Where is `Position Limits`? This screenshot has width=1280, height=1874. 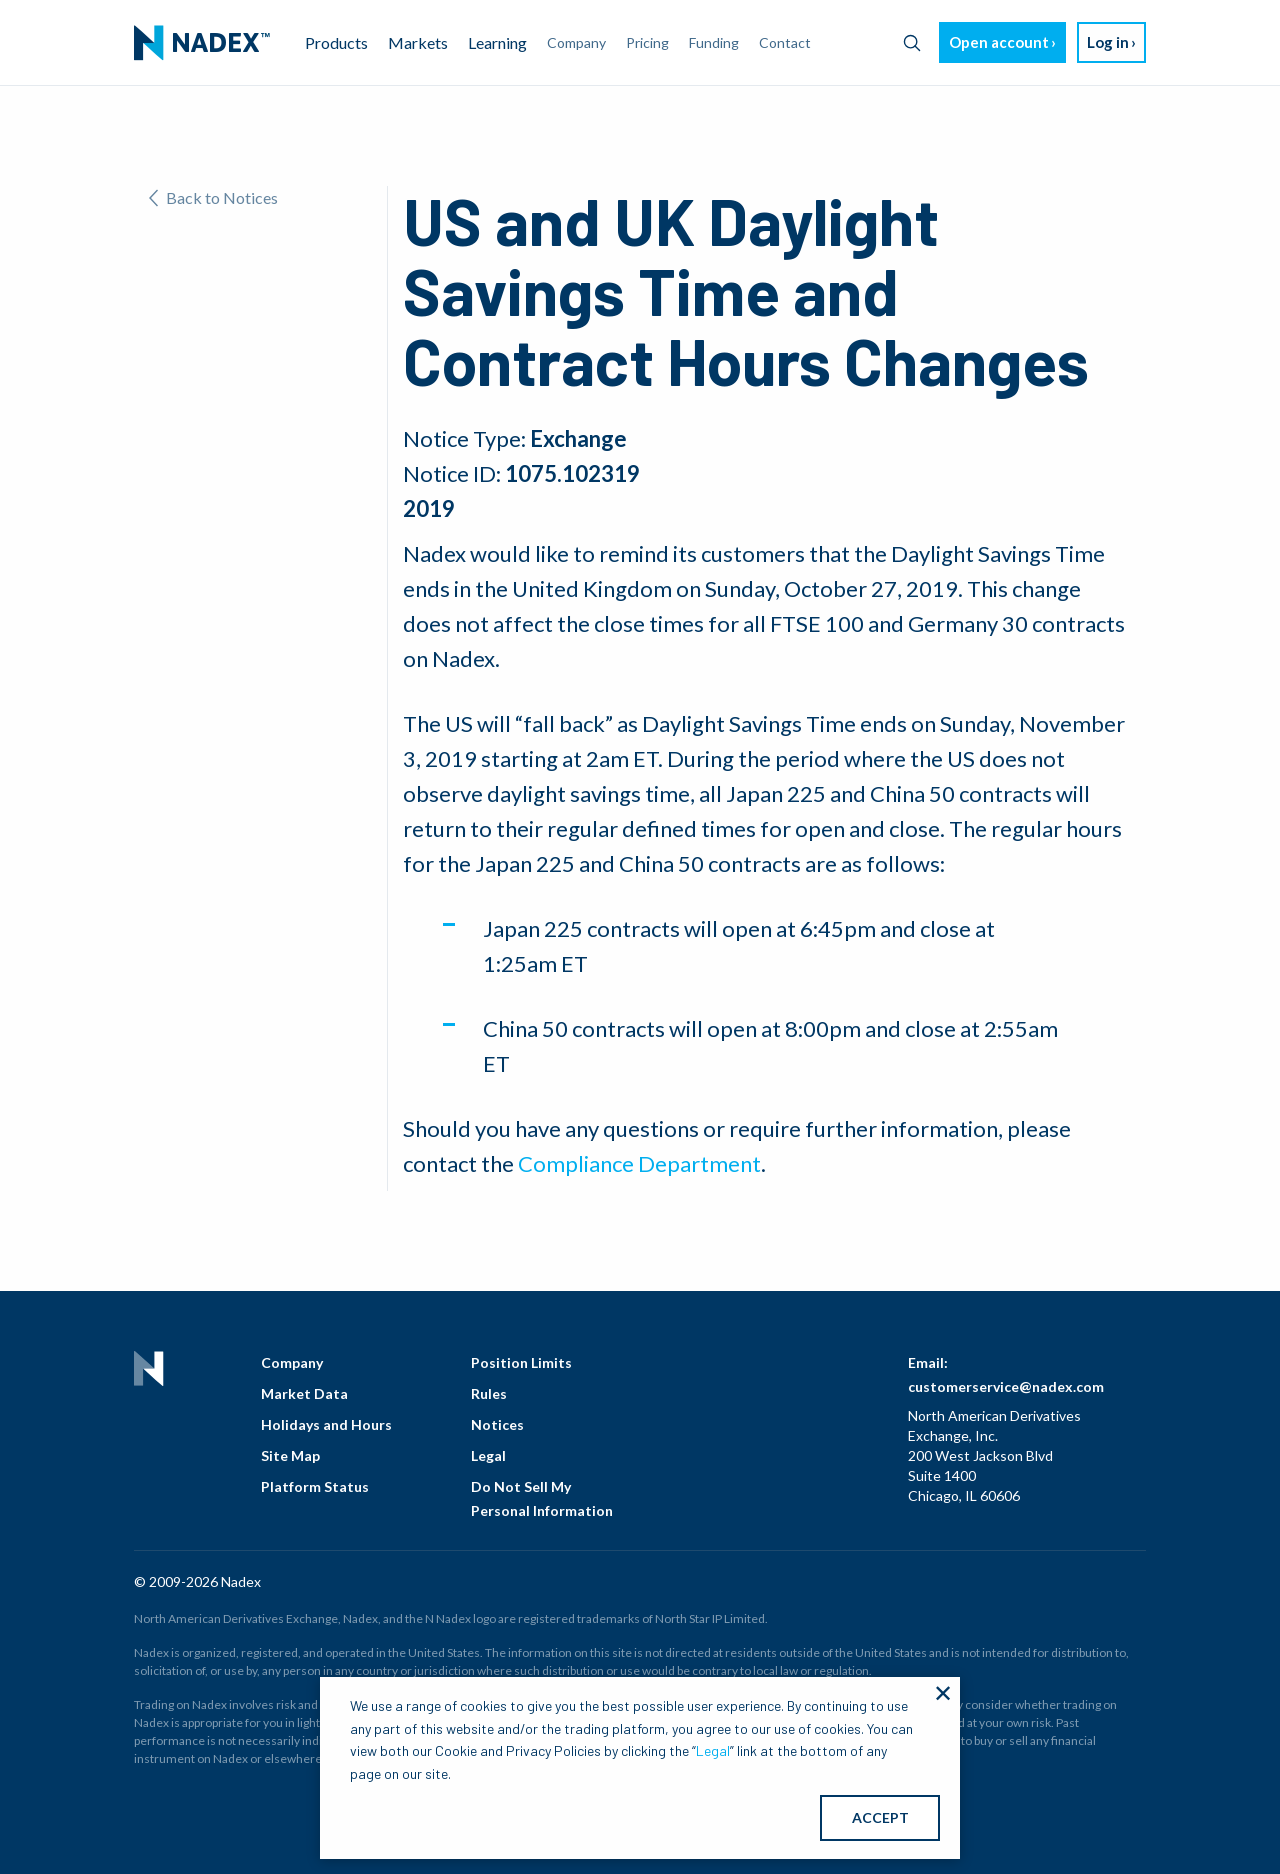 Position Limits is located at coordinates (521, 1362).